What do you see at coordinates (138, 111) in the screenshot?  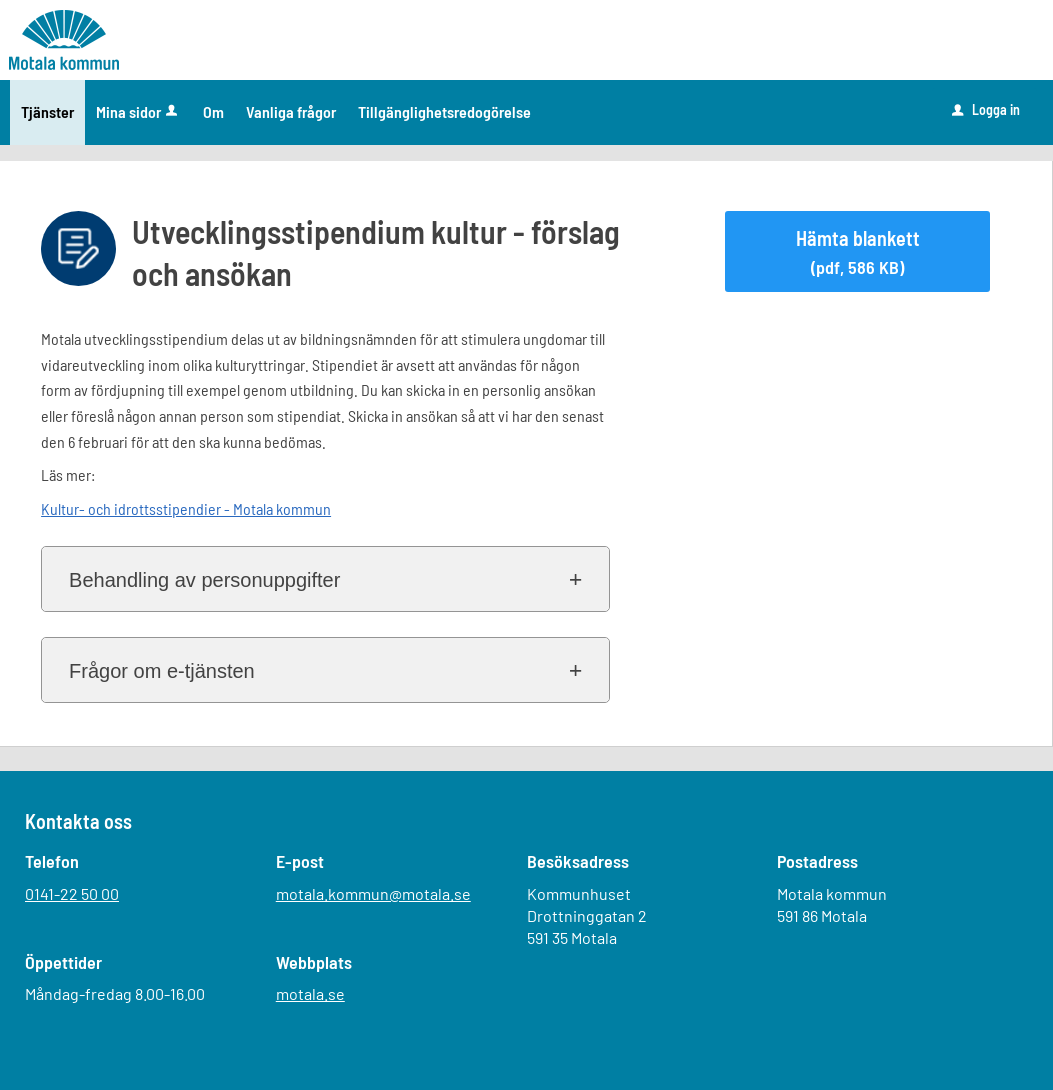 I see `Mina sidor` at bounding box center [138, 111].